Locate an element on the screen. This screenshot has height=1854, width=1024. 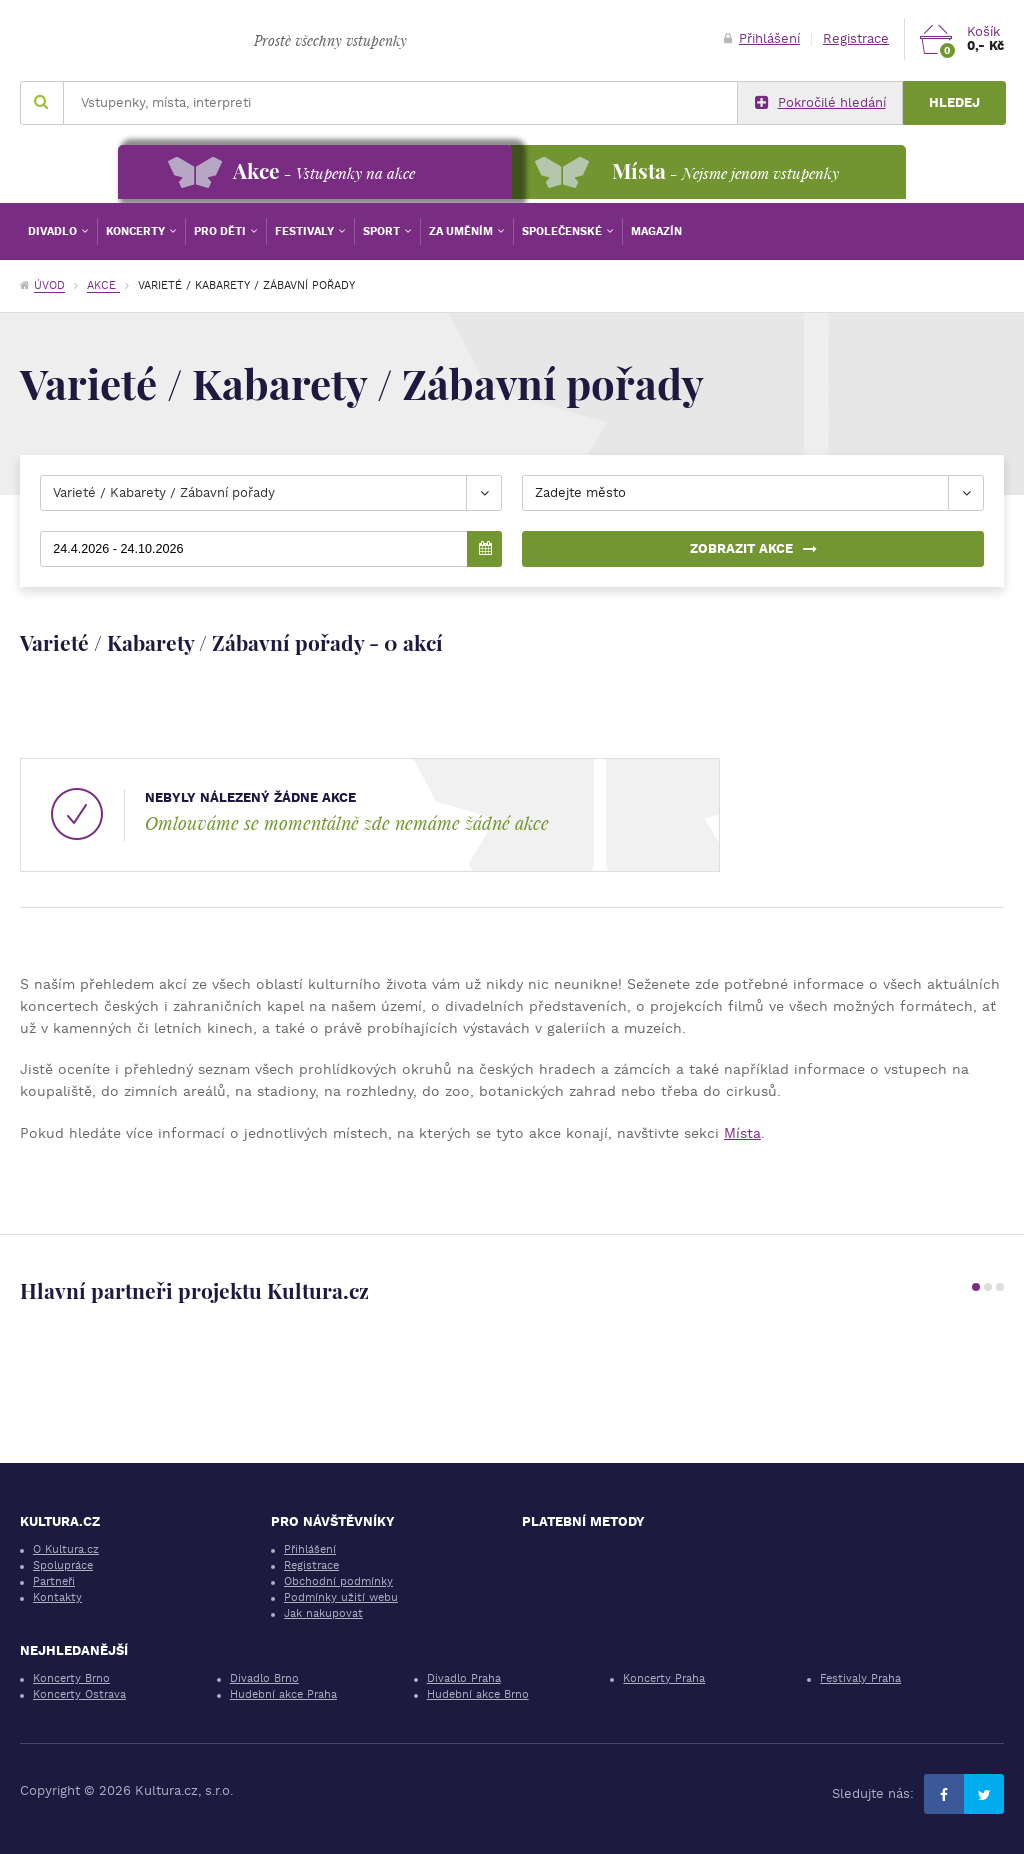
Jak nakupovat is located at coordinates (323, 1613).